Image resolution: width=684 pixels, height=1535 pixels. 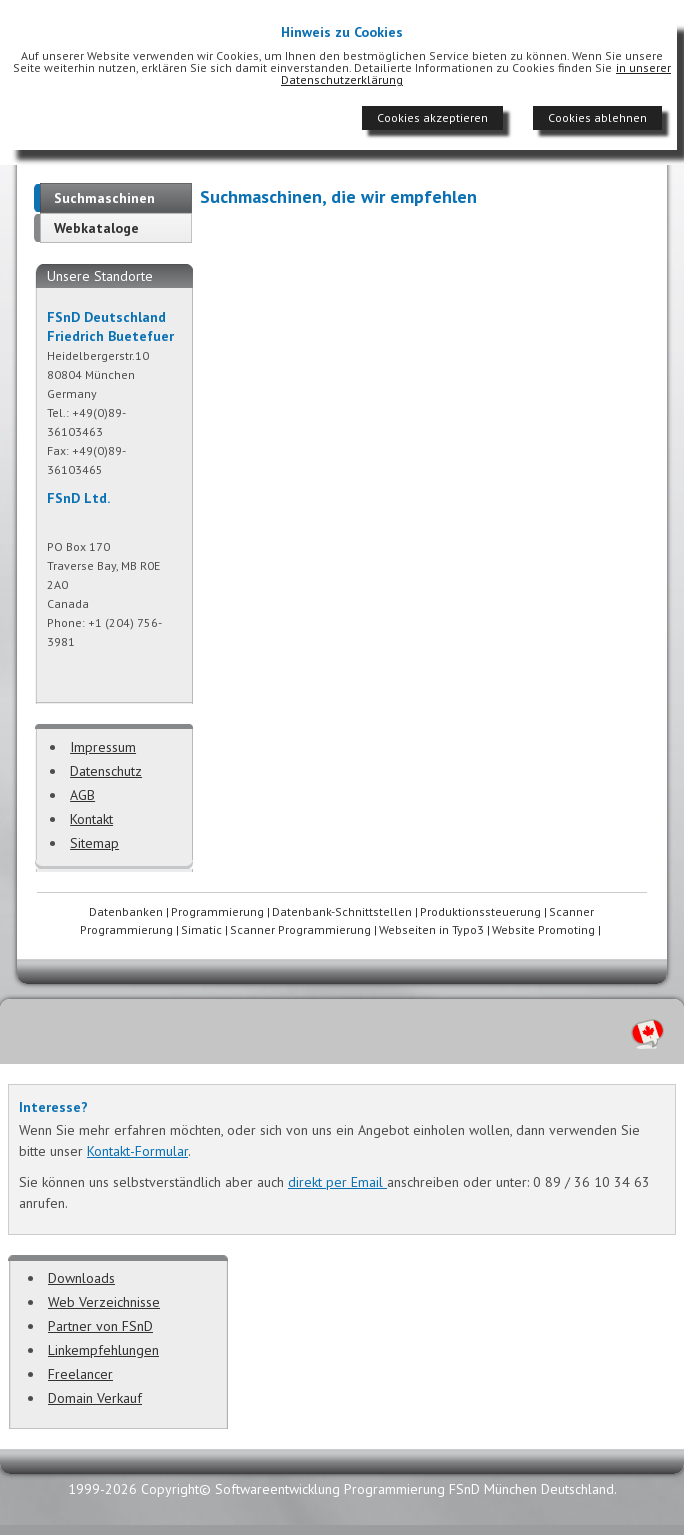 I want to click on Webkataloge, so click(x=96, y=228).